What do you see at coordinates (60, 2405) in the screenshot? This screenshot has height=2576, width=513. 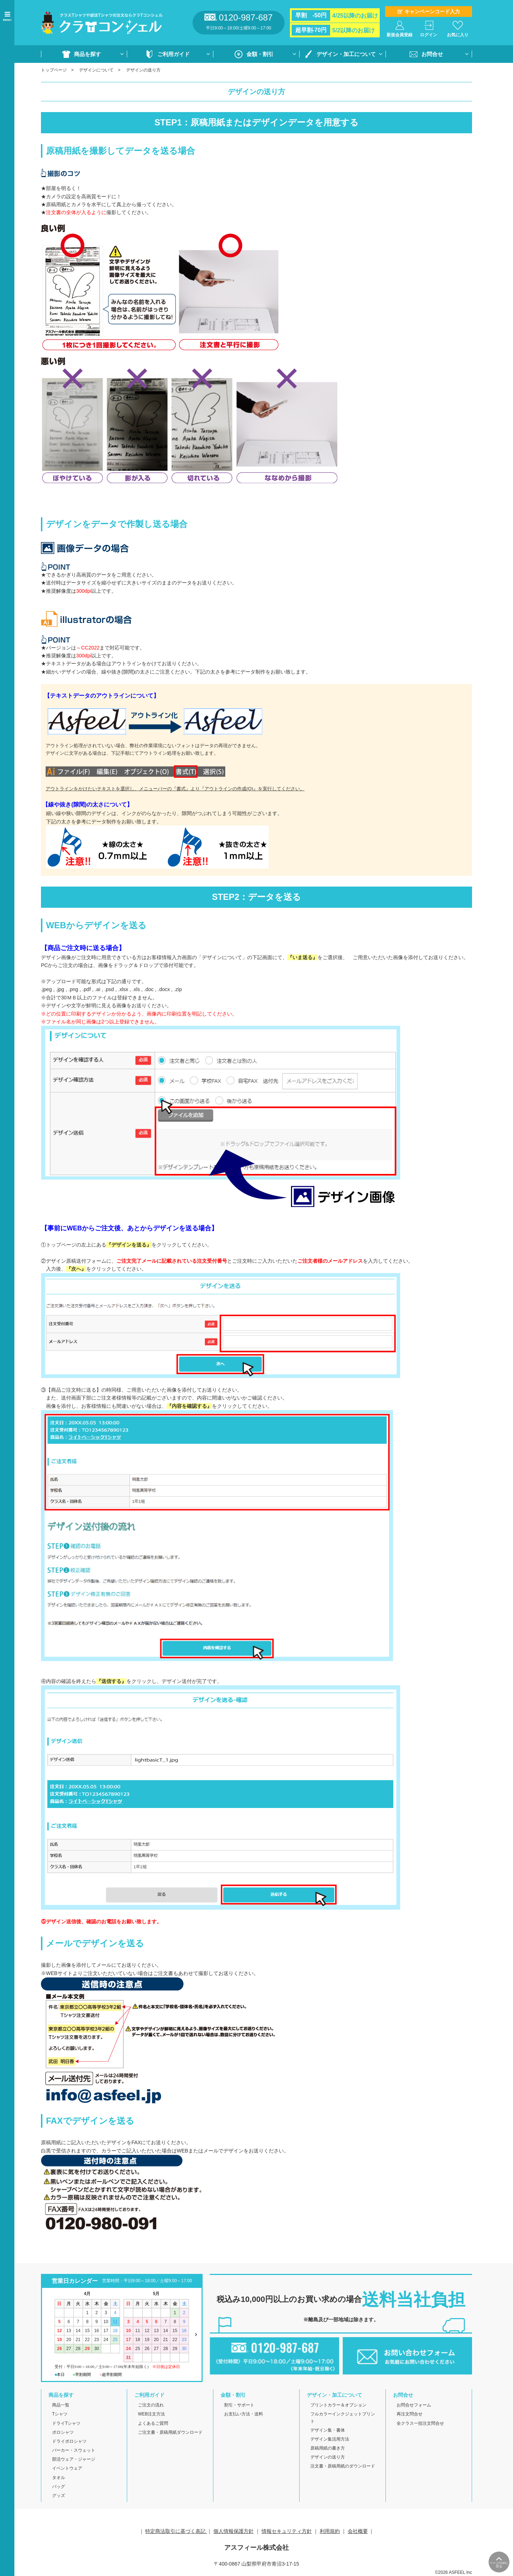 I see `商品一覧` at bounding box center [60, 2405].